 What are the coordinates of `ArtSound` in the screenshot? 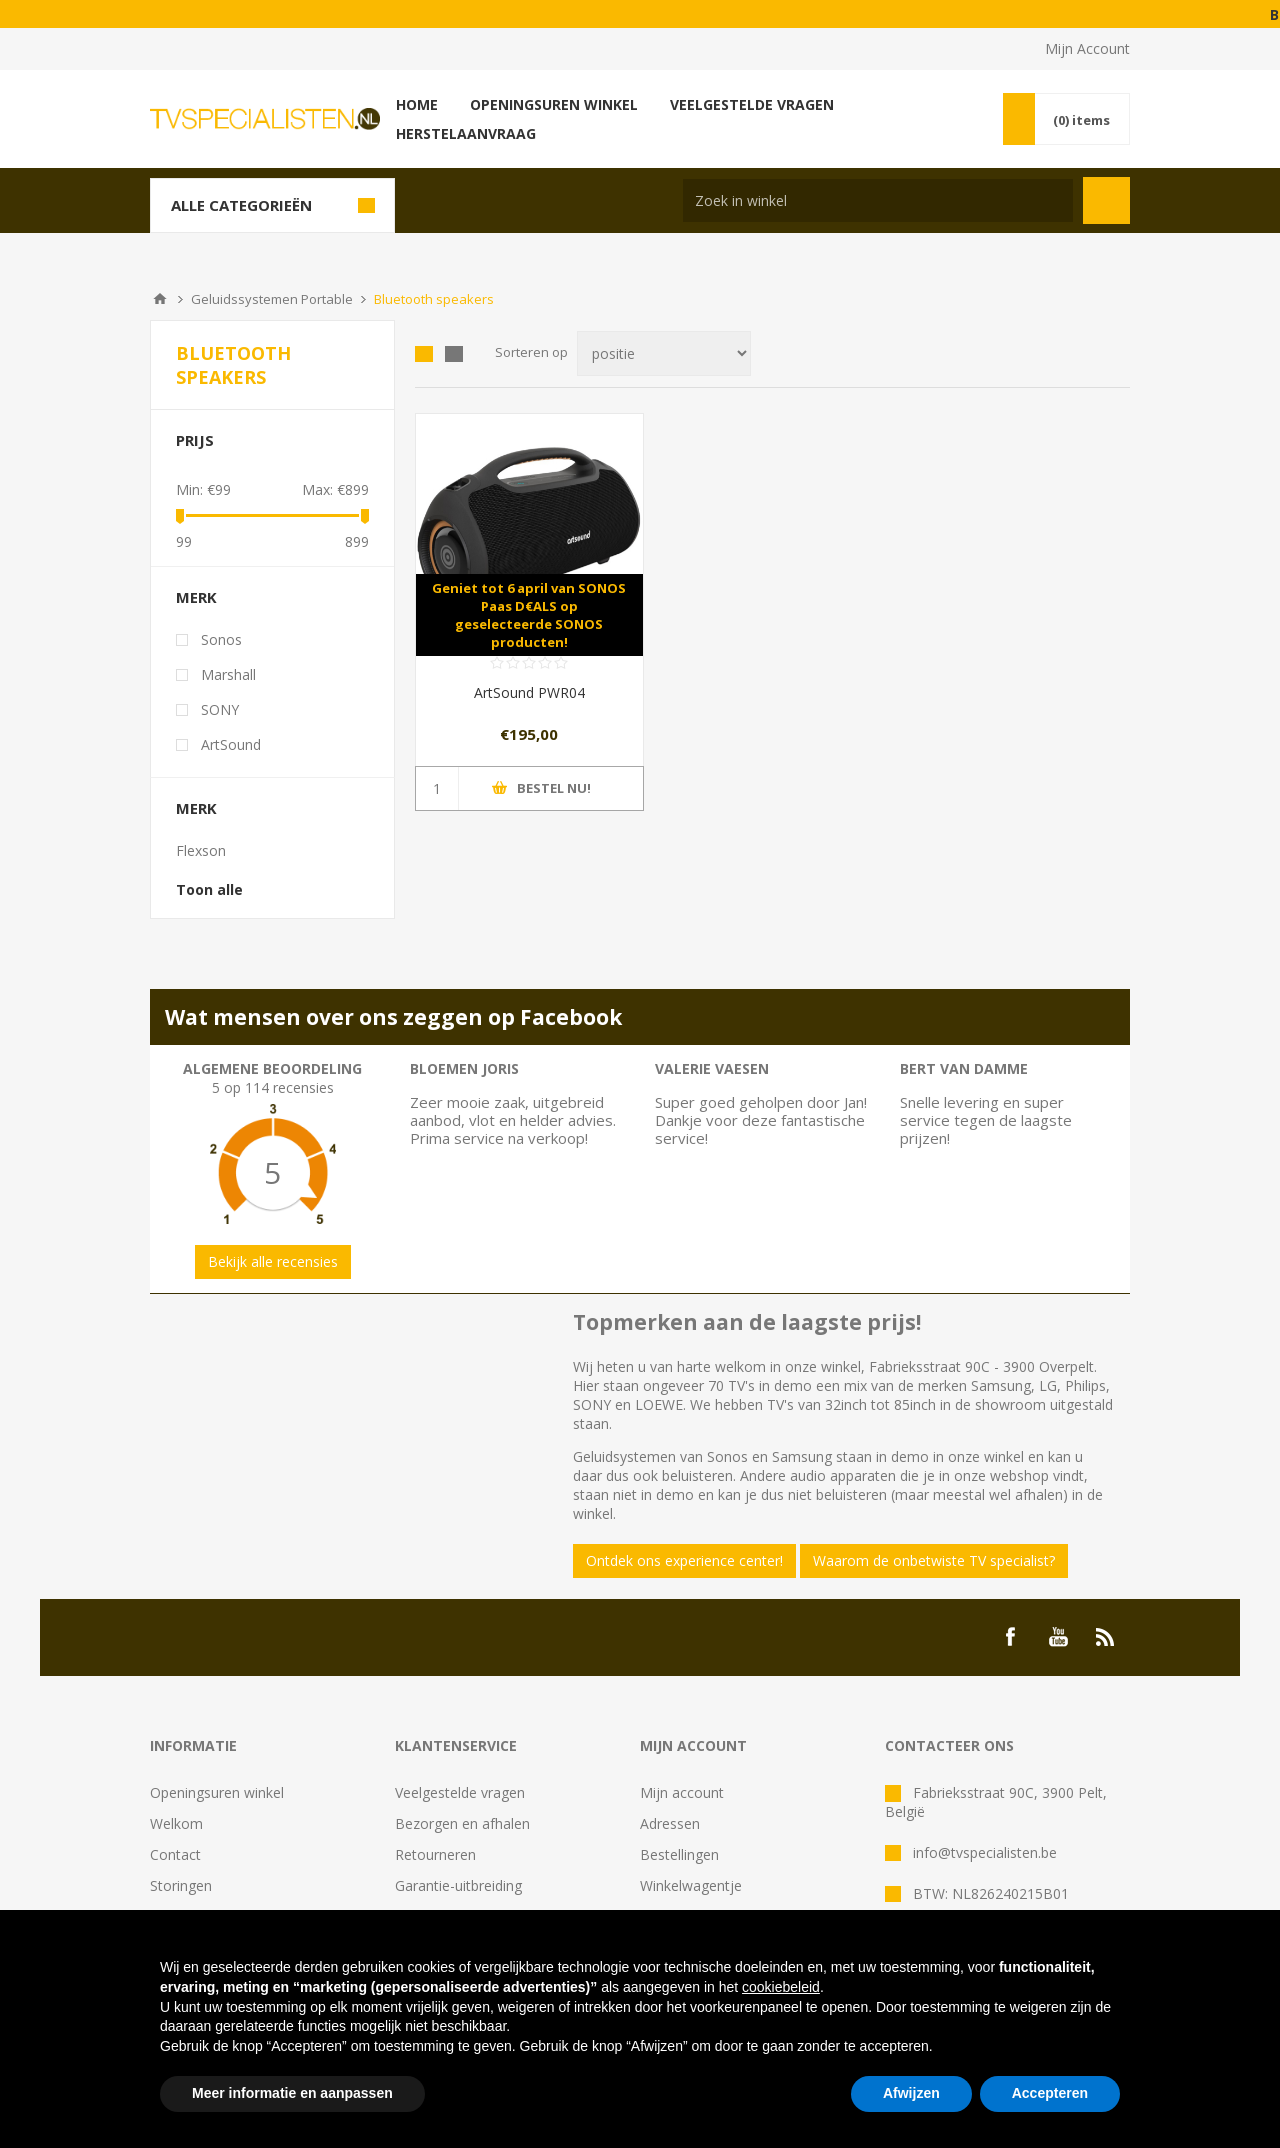 It's located at (231, 744).